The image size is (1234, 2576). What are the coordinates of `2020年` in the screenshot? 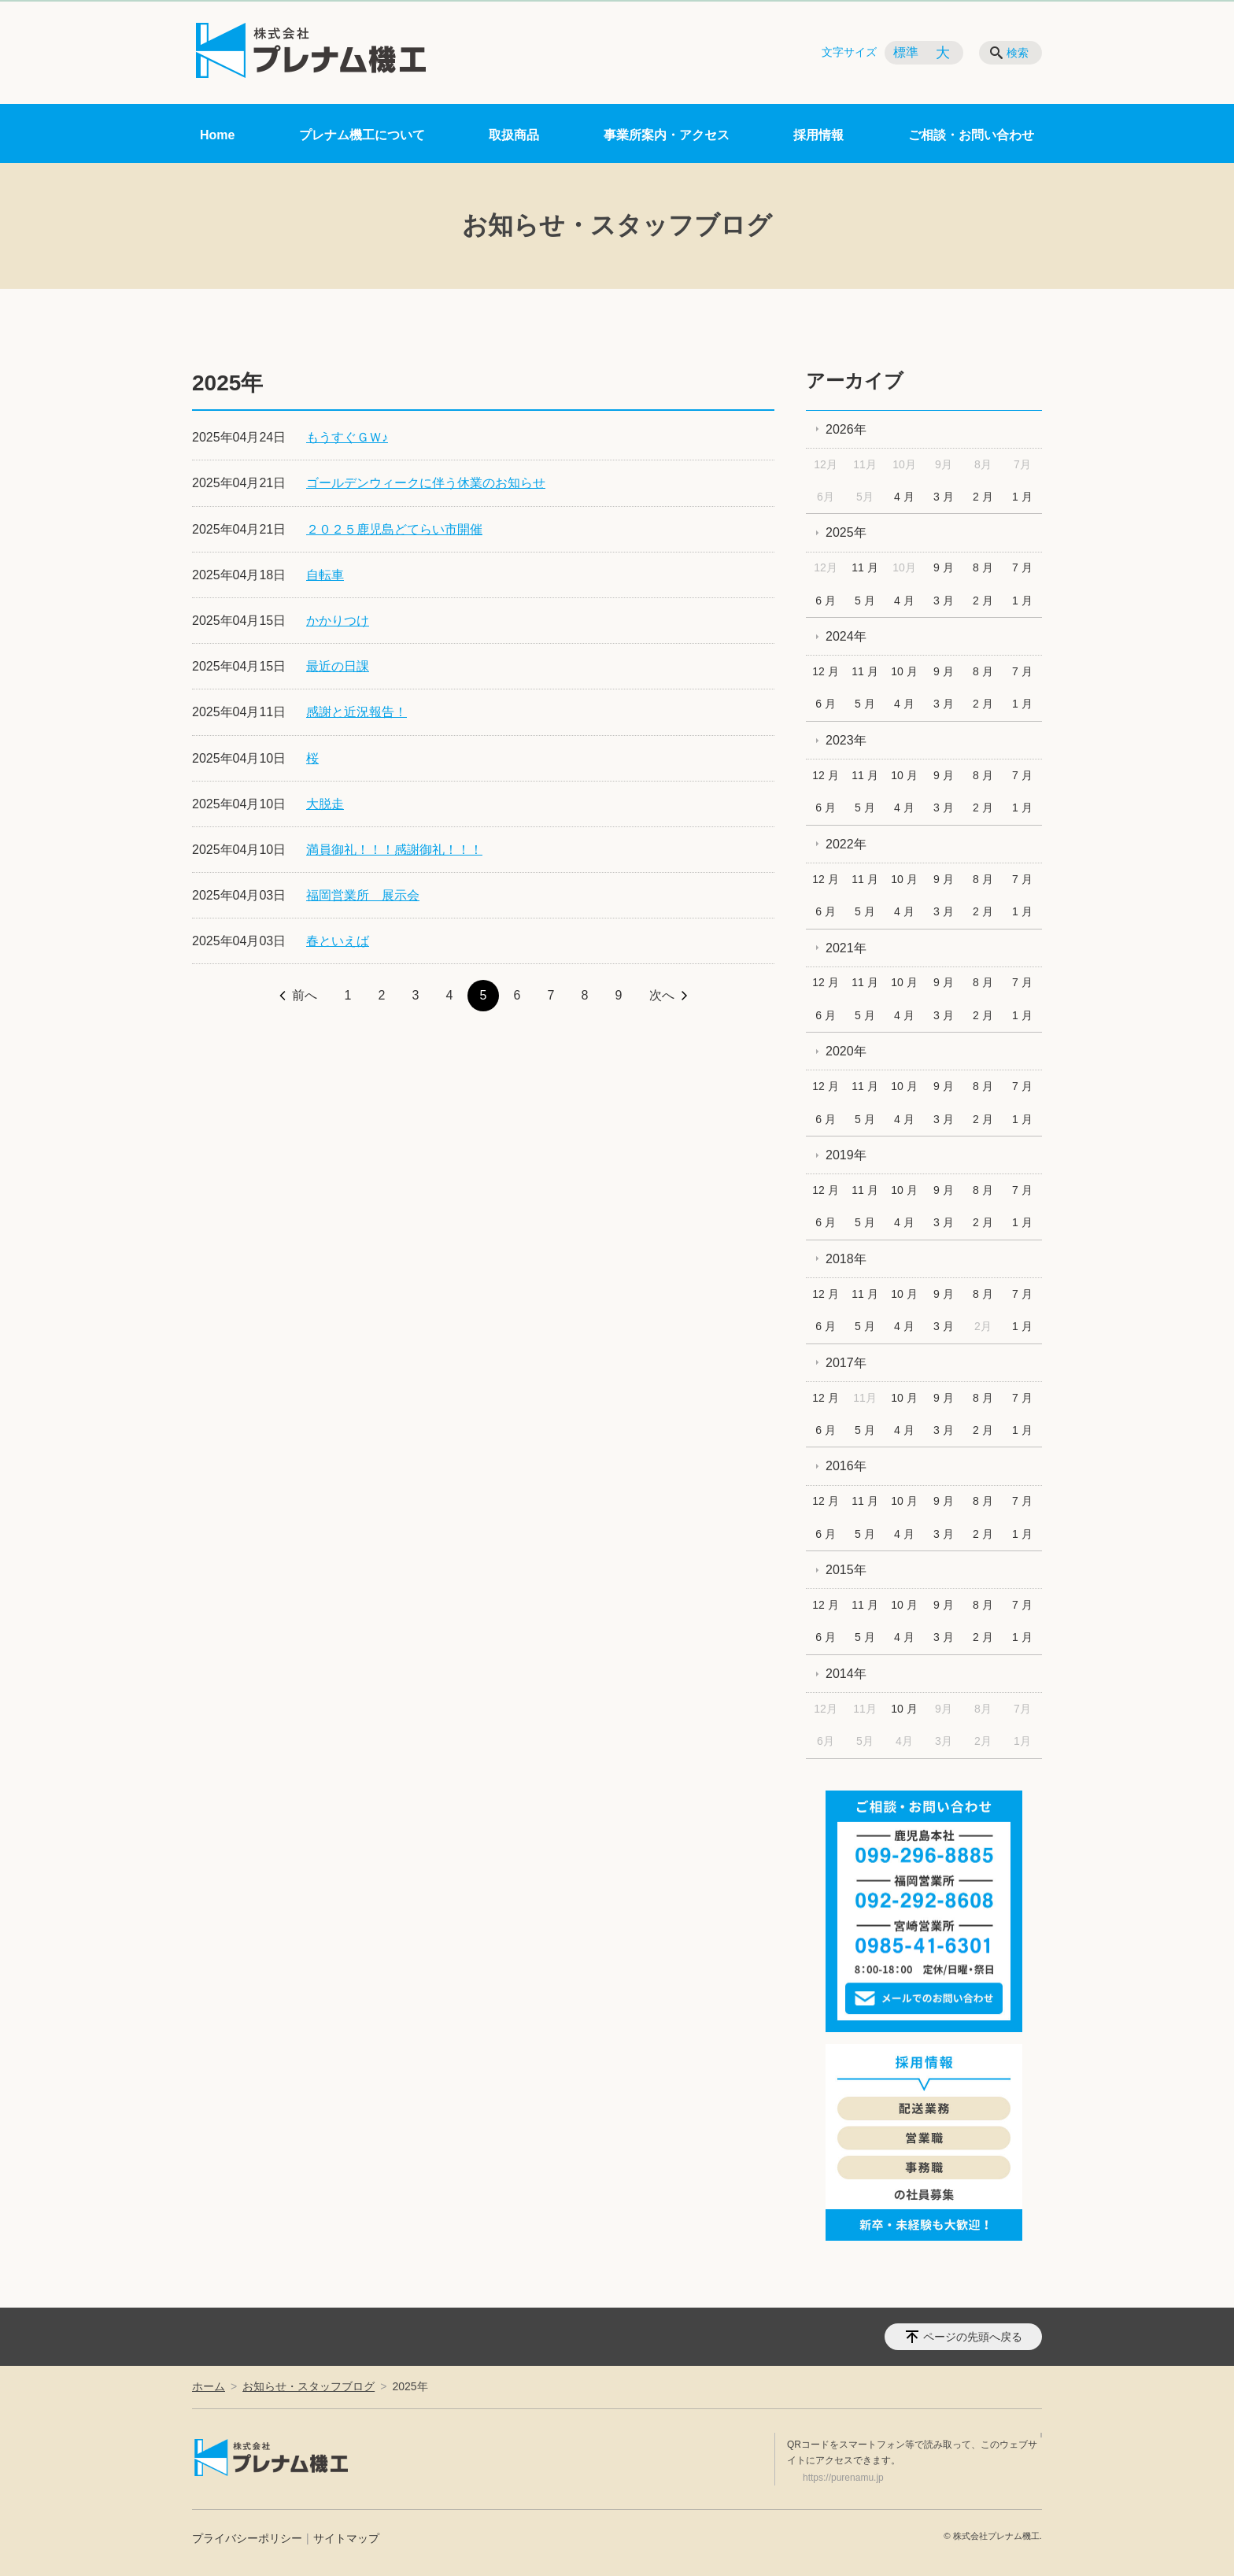 It's located at (846, 1051).